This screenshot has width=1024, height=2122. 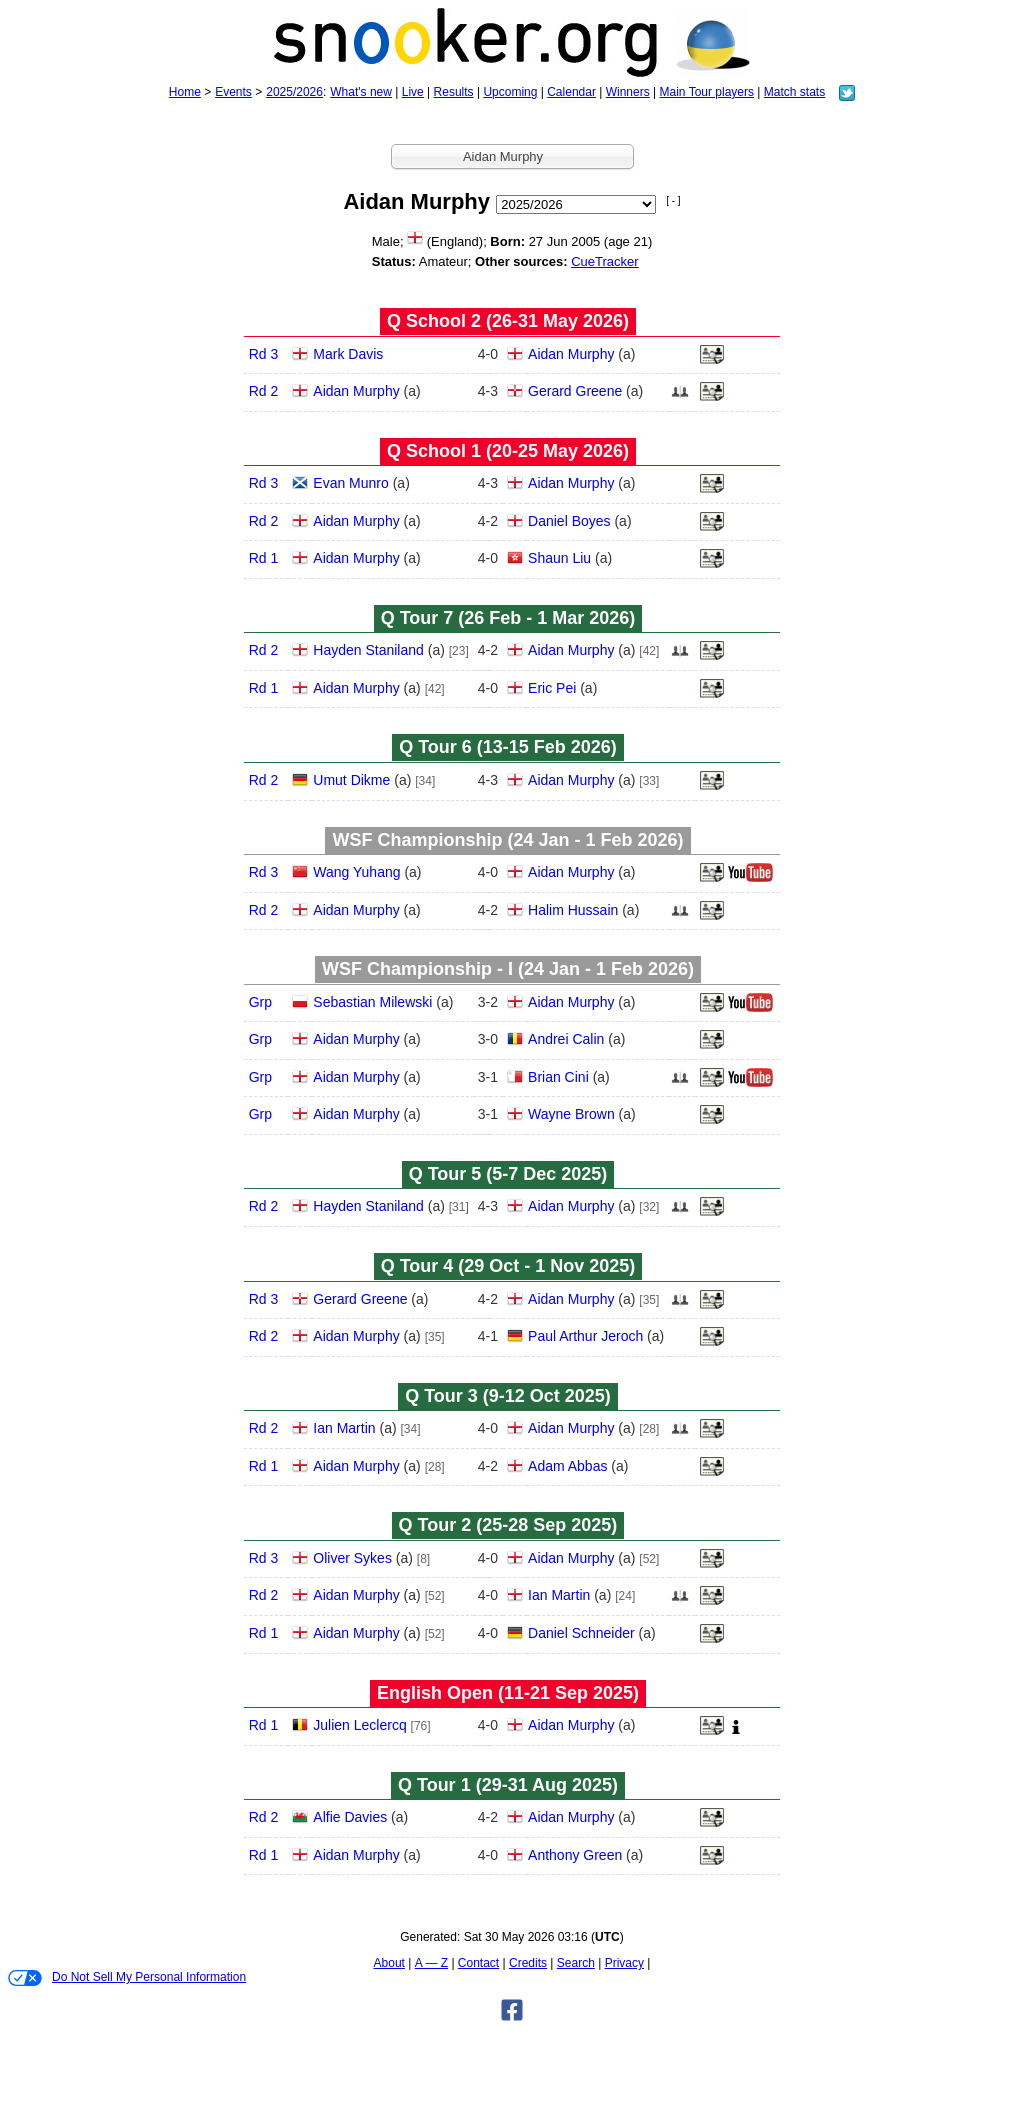 What do you see at coordinates (566, 1039) in the screenshot?
I see `Andrei Calin` at bounding box center [566, 1039].